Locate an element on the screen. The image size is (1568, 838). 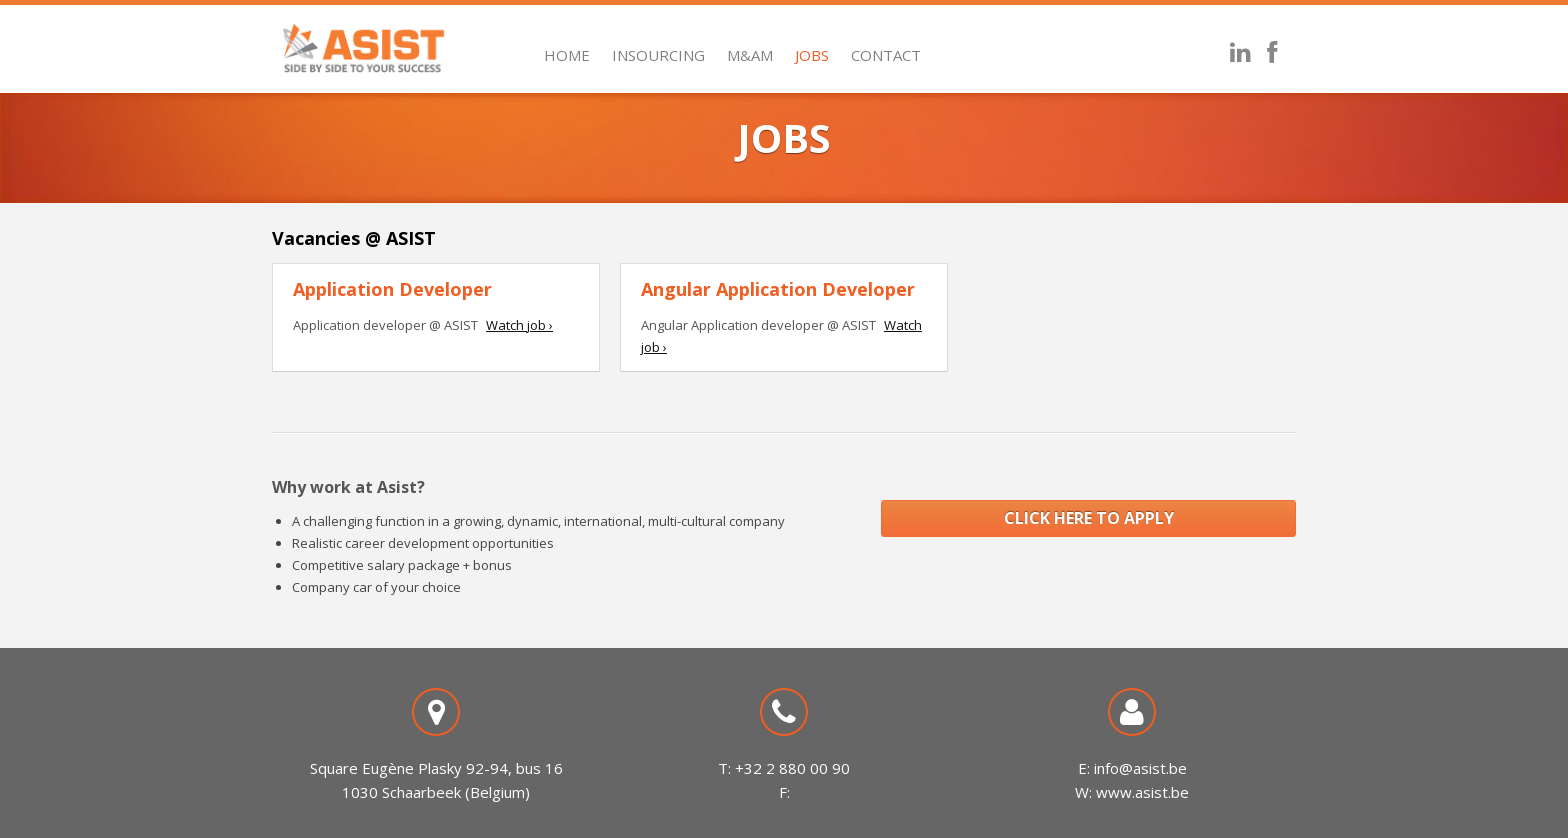
Home is located at coordinates (567, 55).